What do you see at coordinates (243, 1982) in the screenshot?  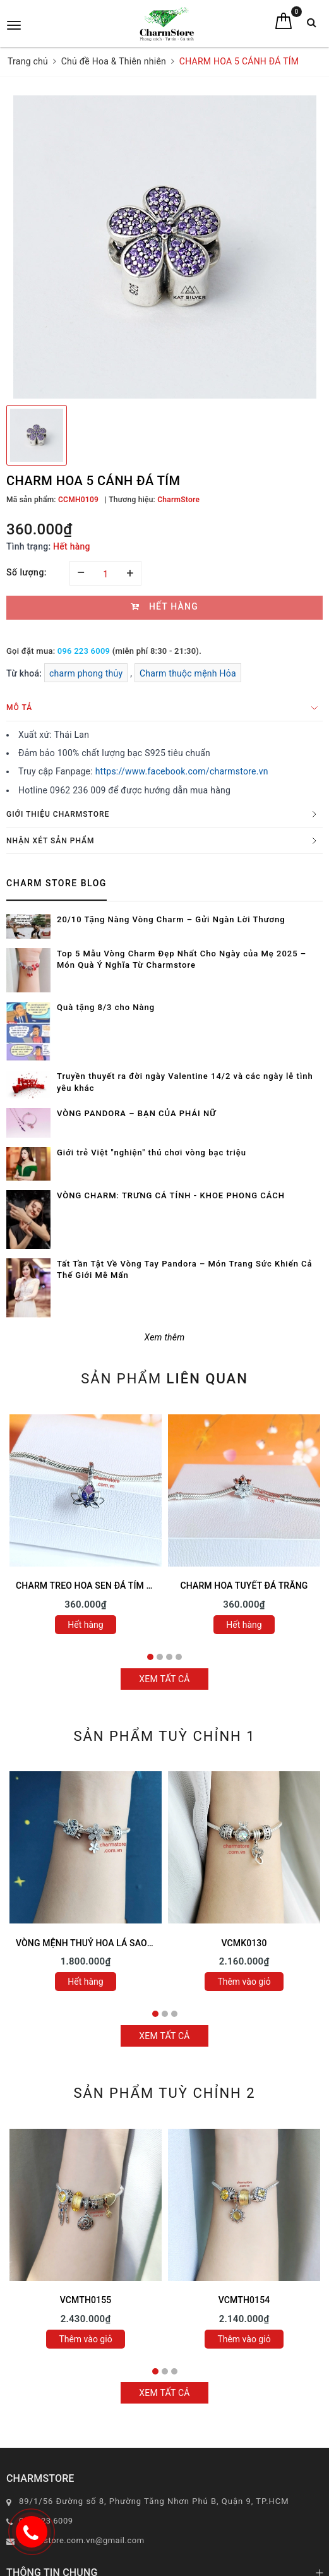 I see `Thêm vào giỏ` at bounding box center [243, 1982].